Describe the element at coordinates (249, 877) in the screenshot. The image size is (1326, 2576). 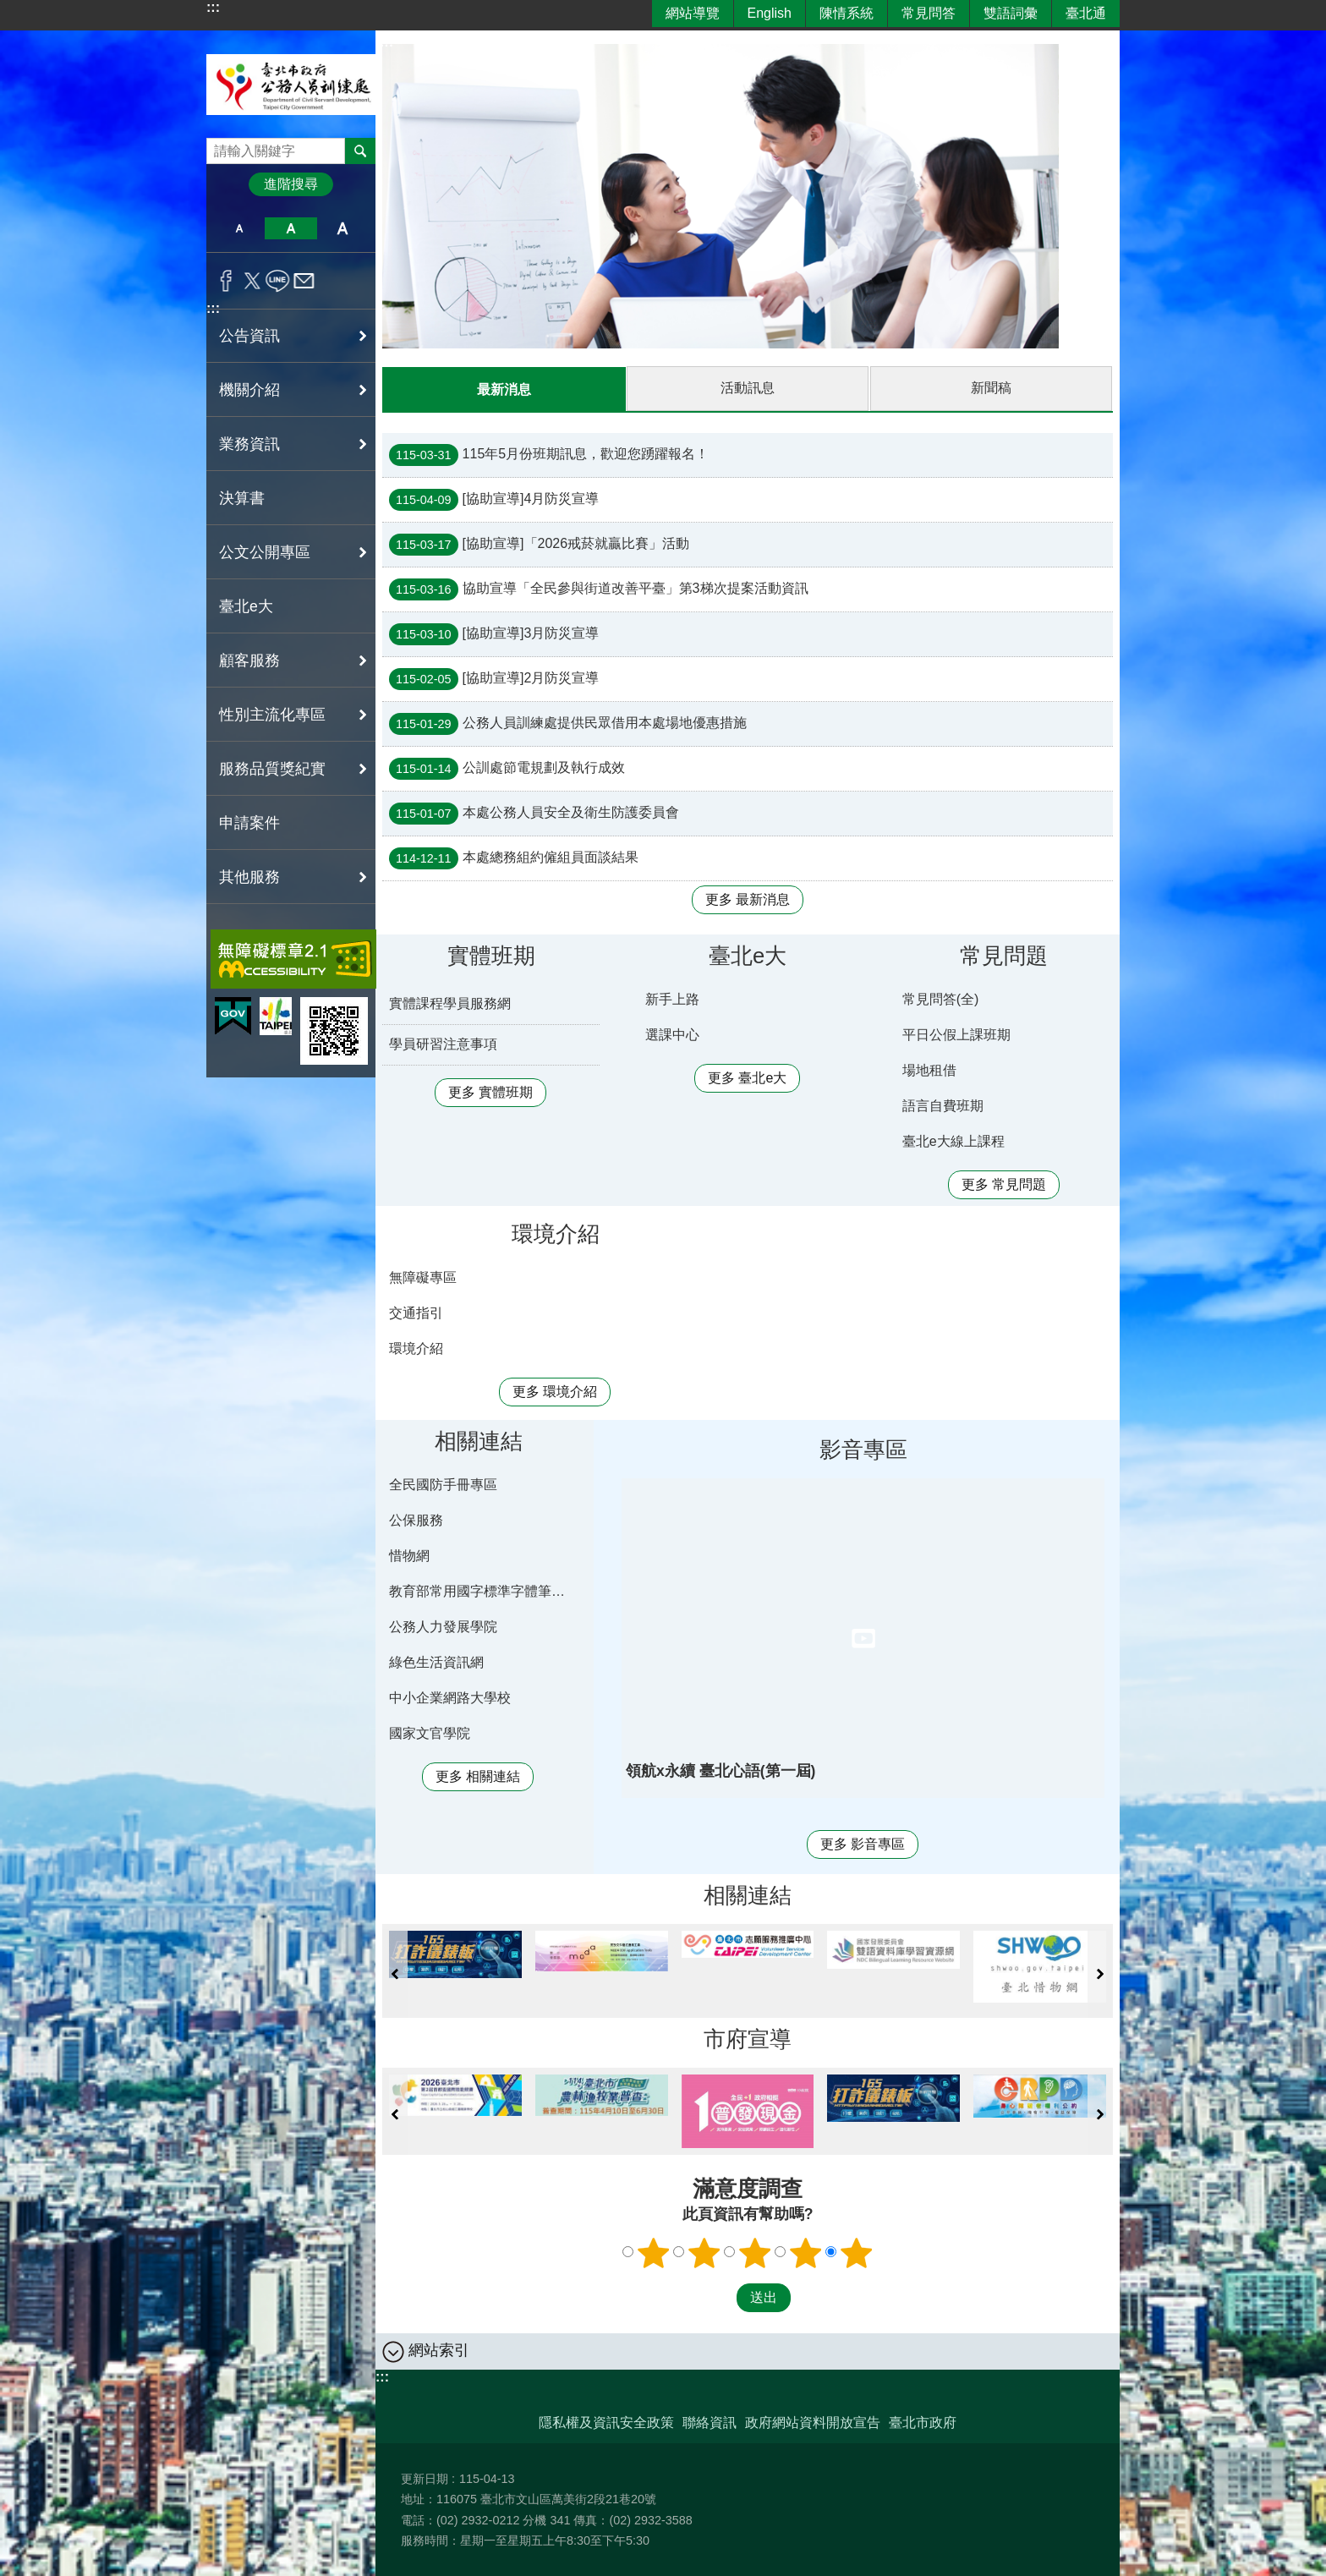
I see `其他服務 [button]` at that location.